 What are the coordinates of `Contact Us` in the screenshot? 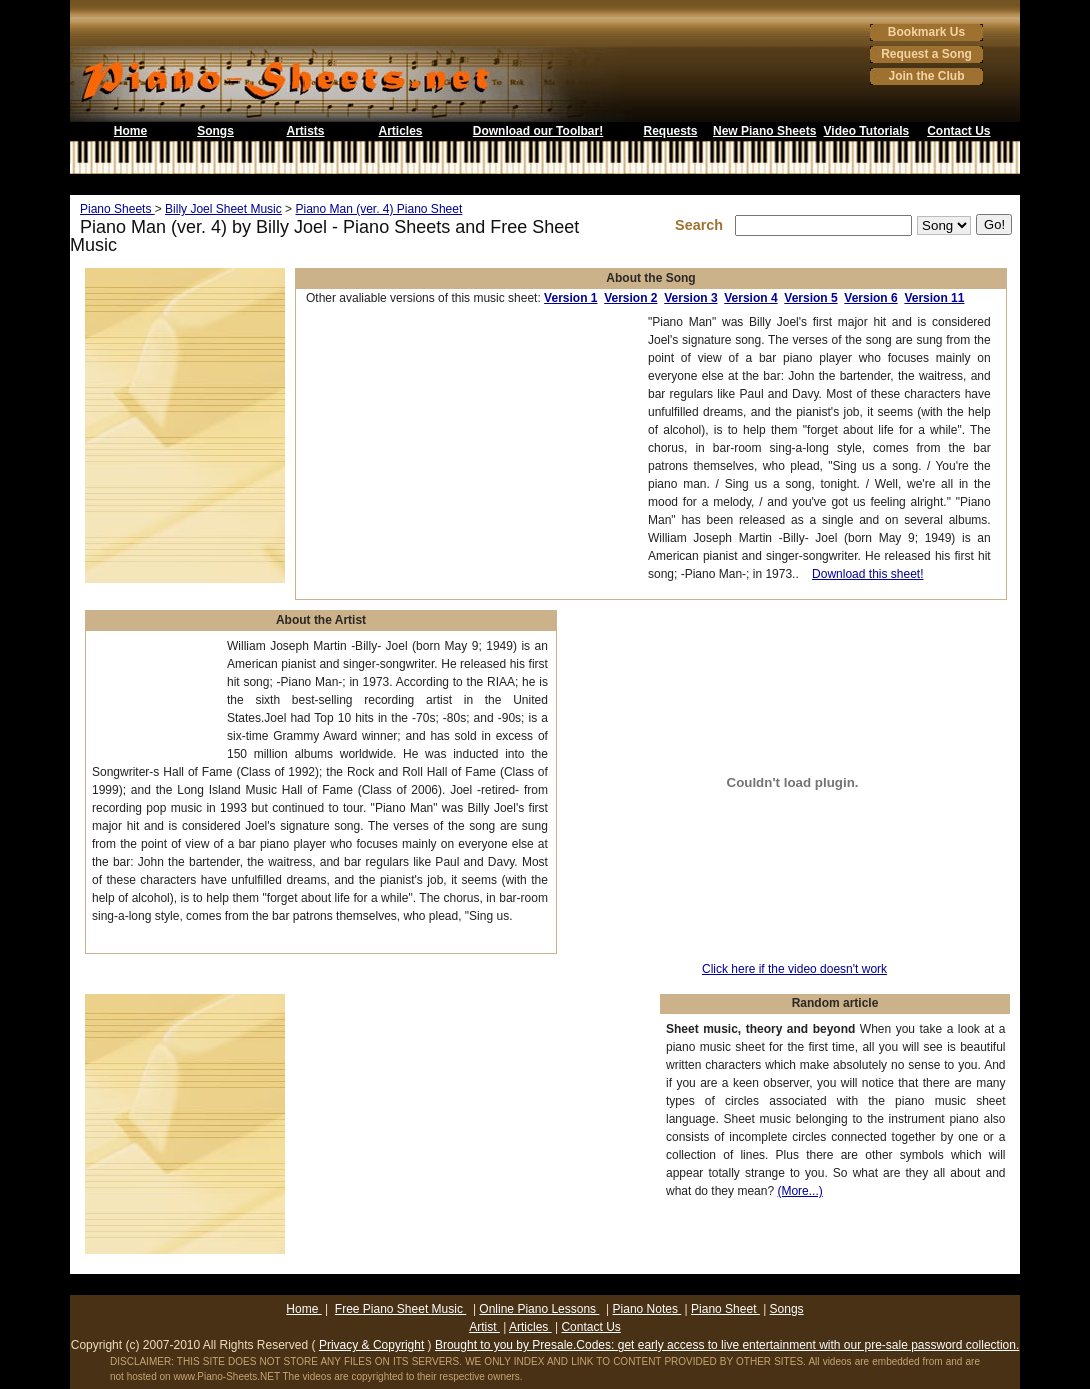 It's located at (958, 131).